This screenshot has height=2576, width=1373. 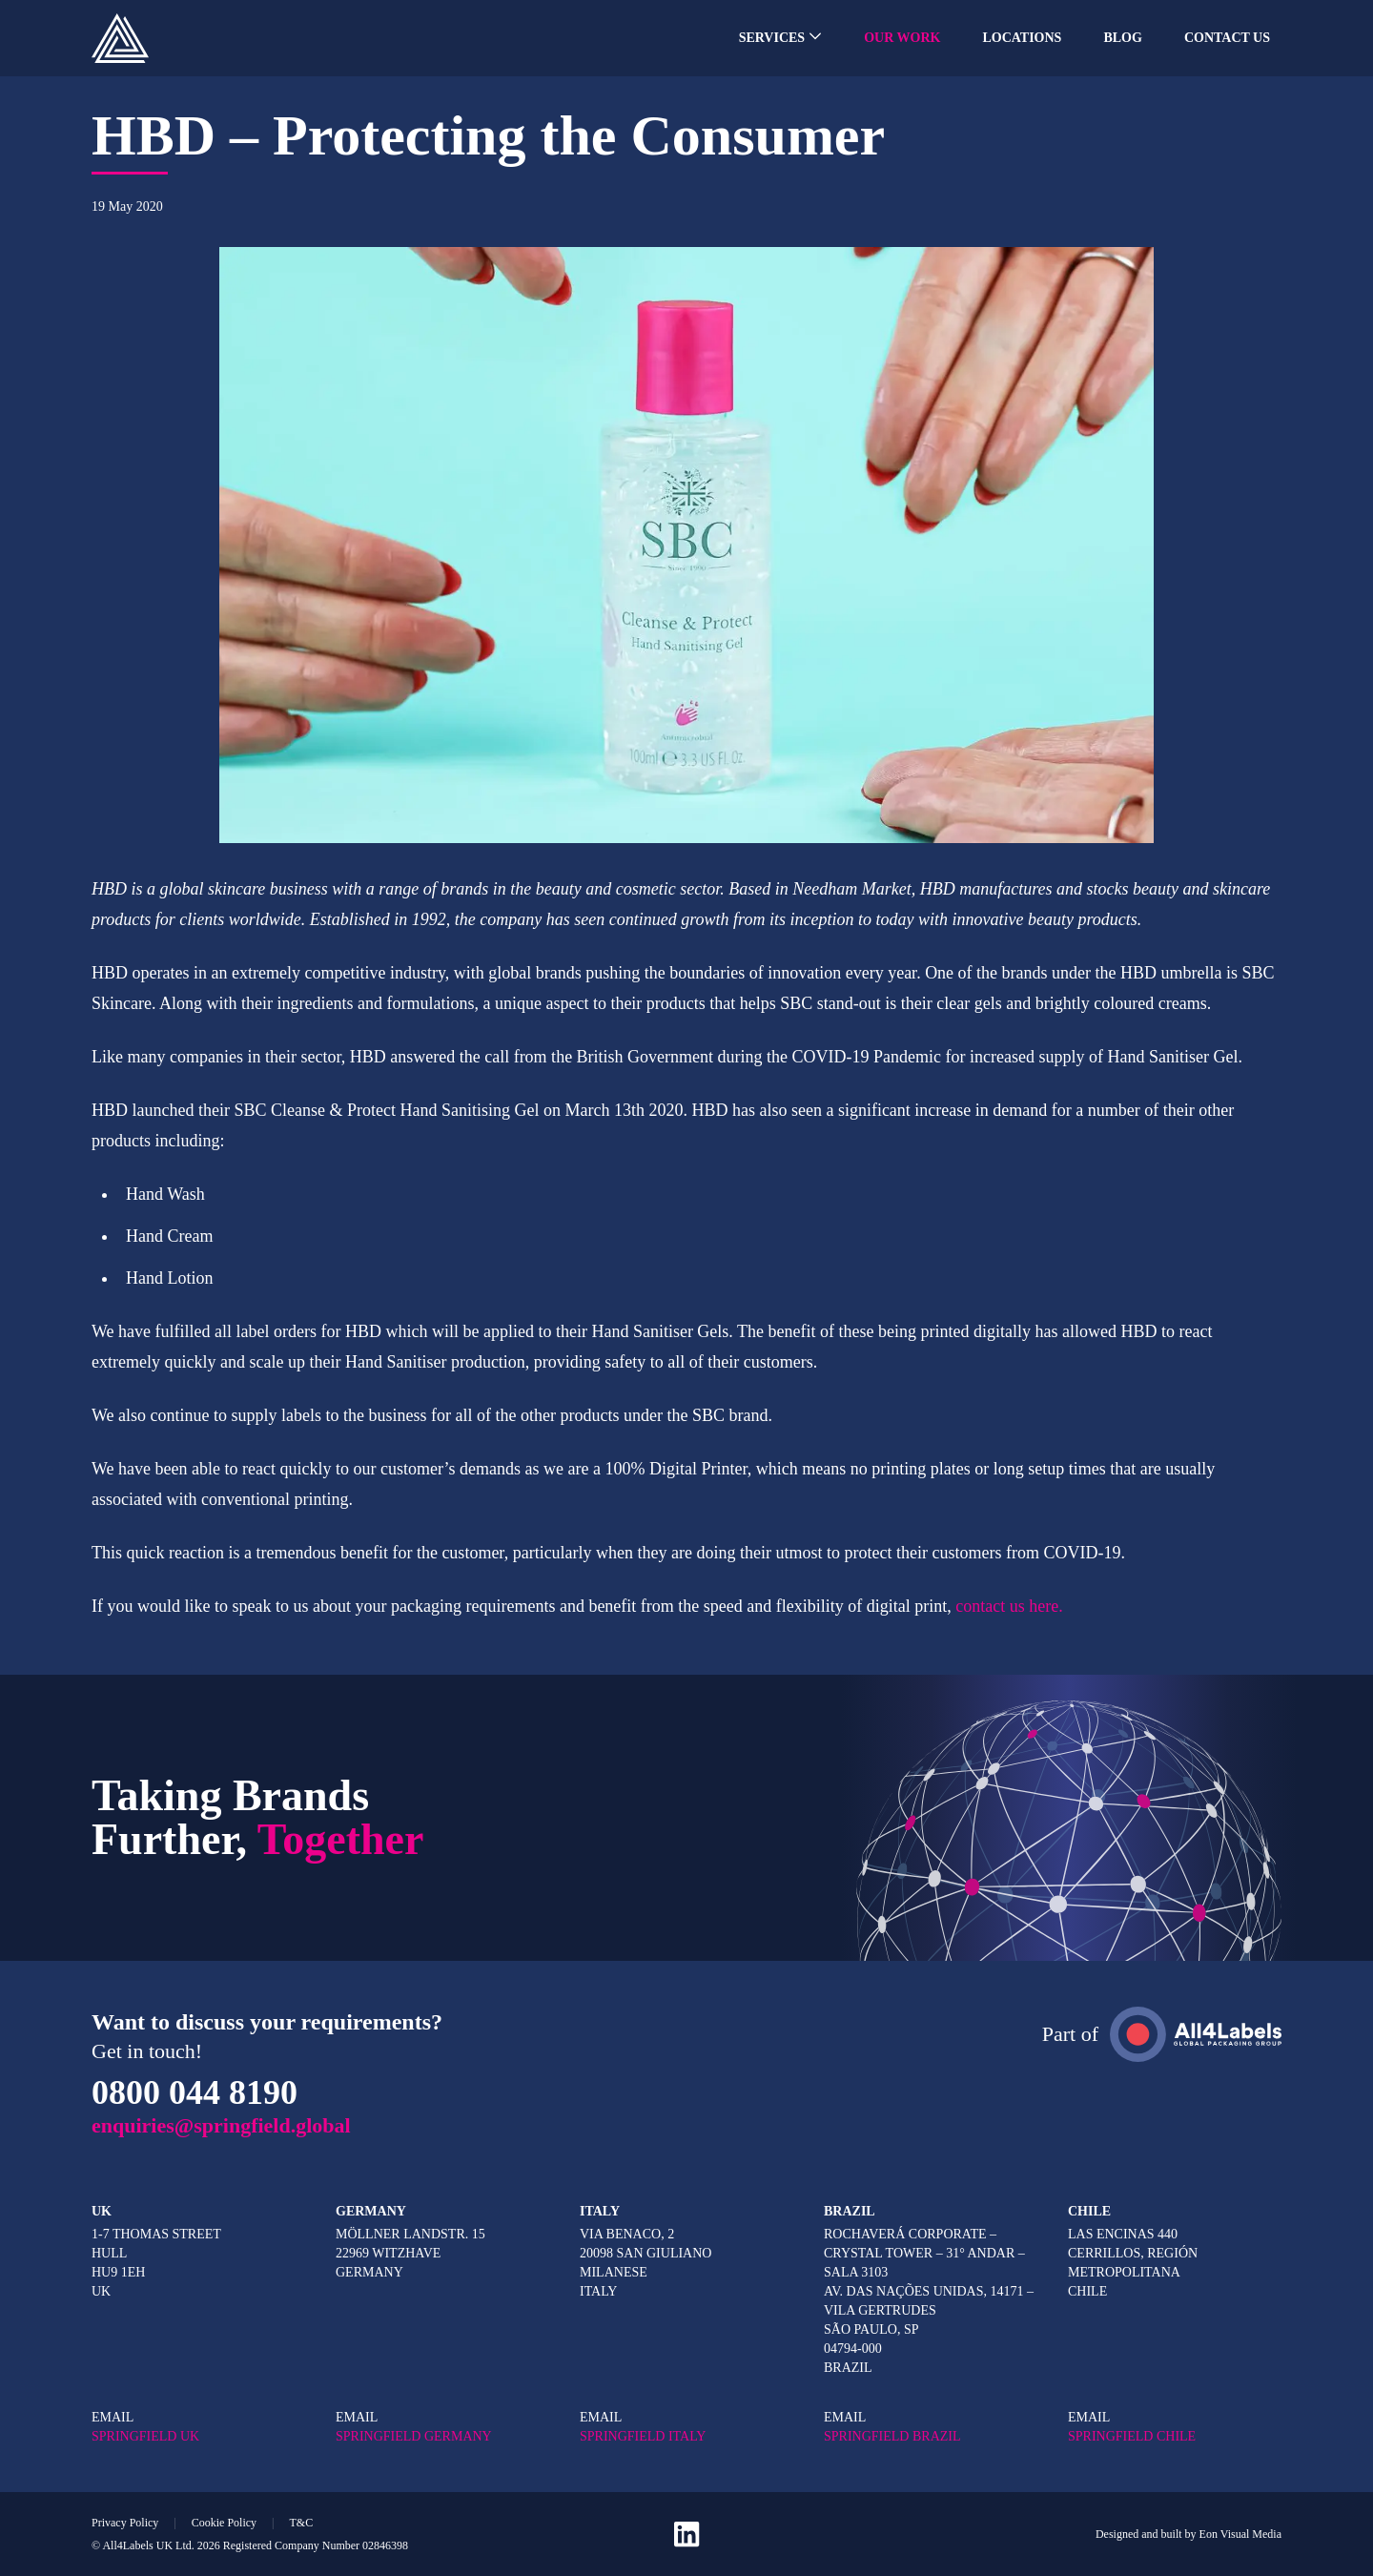 I want to click on SPRINGFIELD GERMANY, so click(x=414, y=2436).